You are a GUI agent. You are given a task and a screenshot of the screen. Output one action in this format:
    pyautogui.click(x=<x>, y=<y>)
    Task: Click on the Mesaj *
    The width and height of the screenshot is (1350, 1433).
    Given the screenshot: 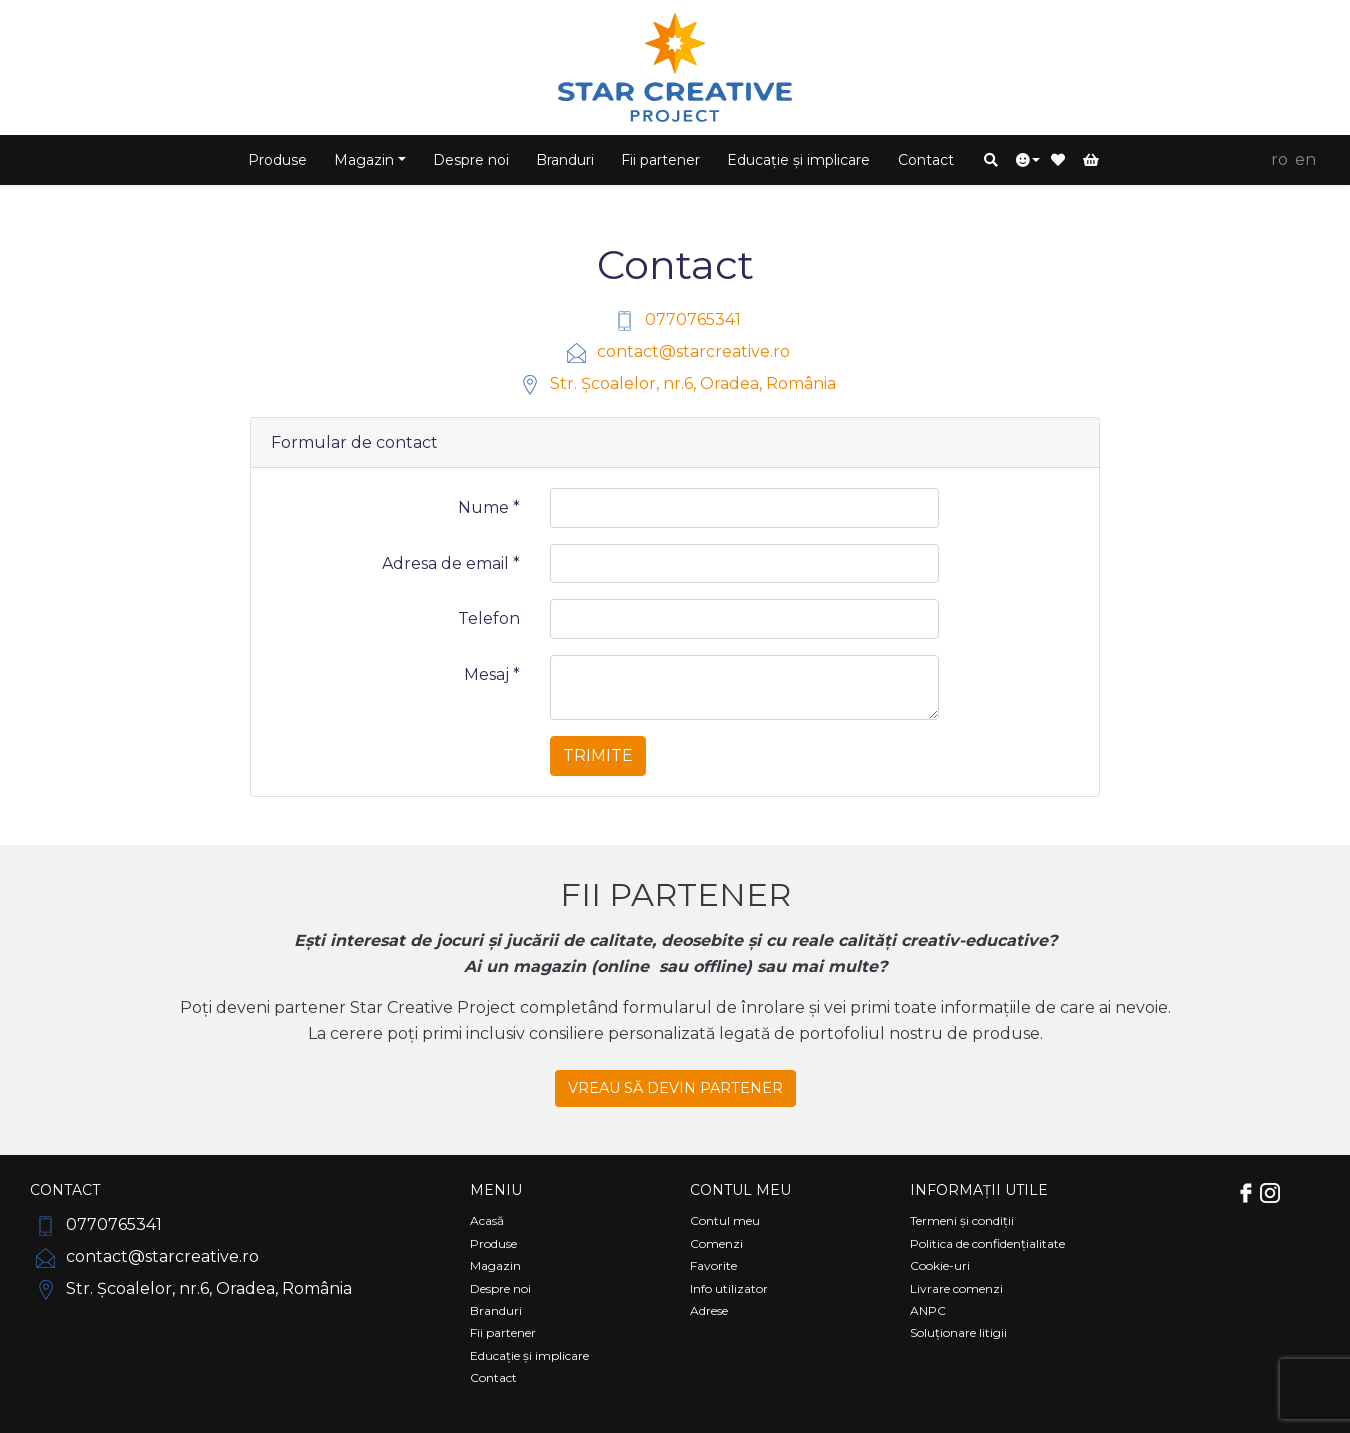 What is the action you would take?
    pyautogui.click(x=492, y=674)
    